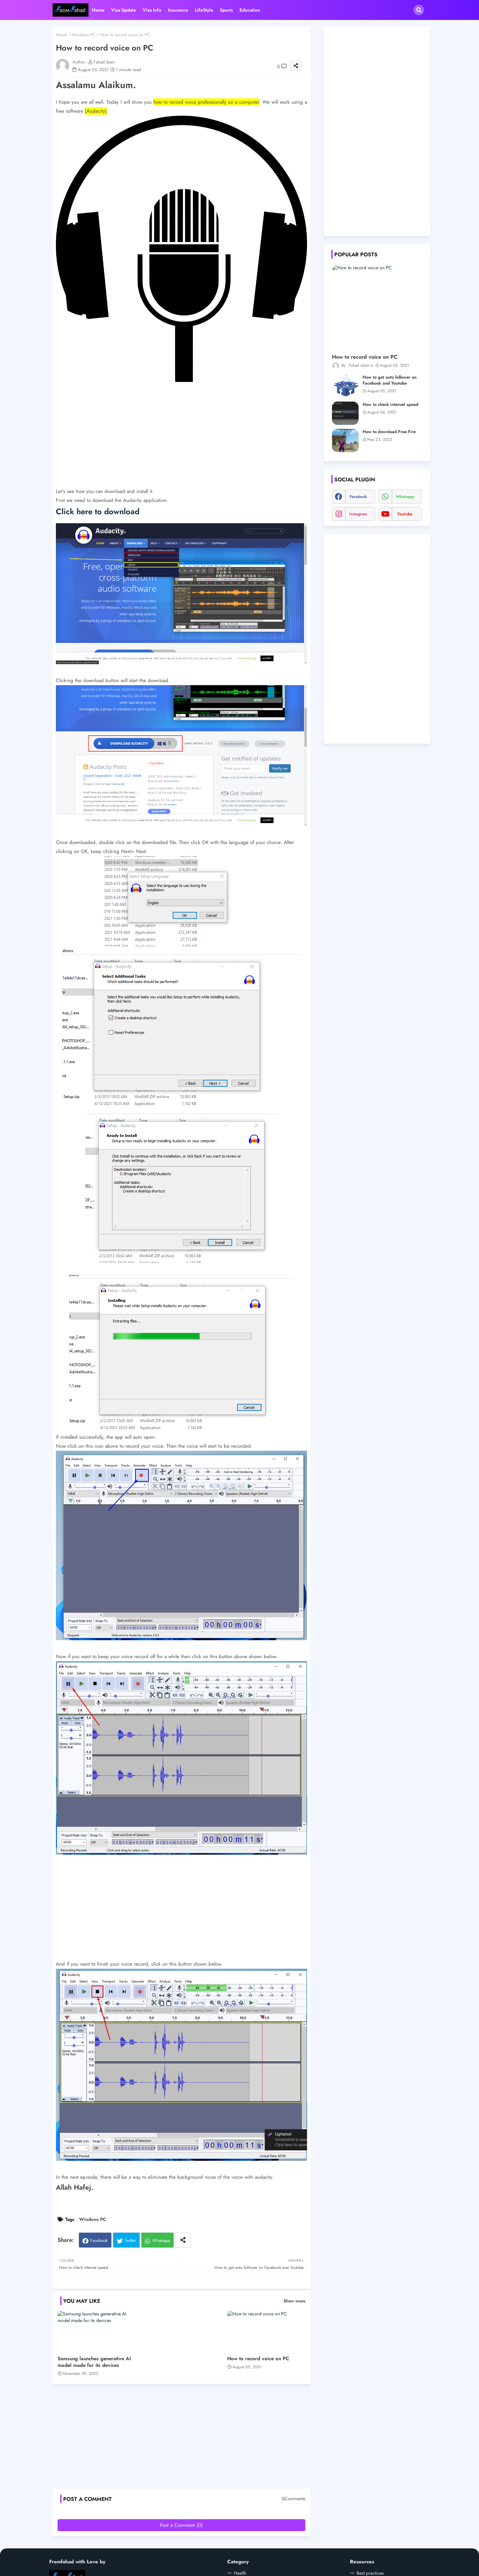  Describe the element at coordinates (130, 2240) in the screenshot. I see `Twitter` at that location.